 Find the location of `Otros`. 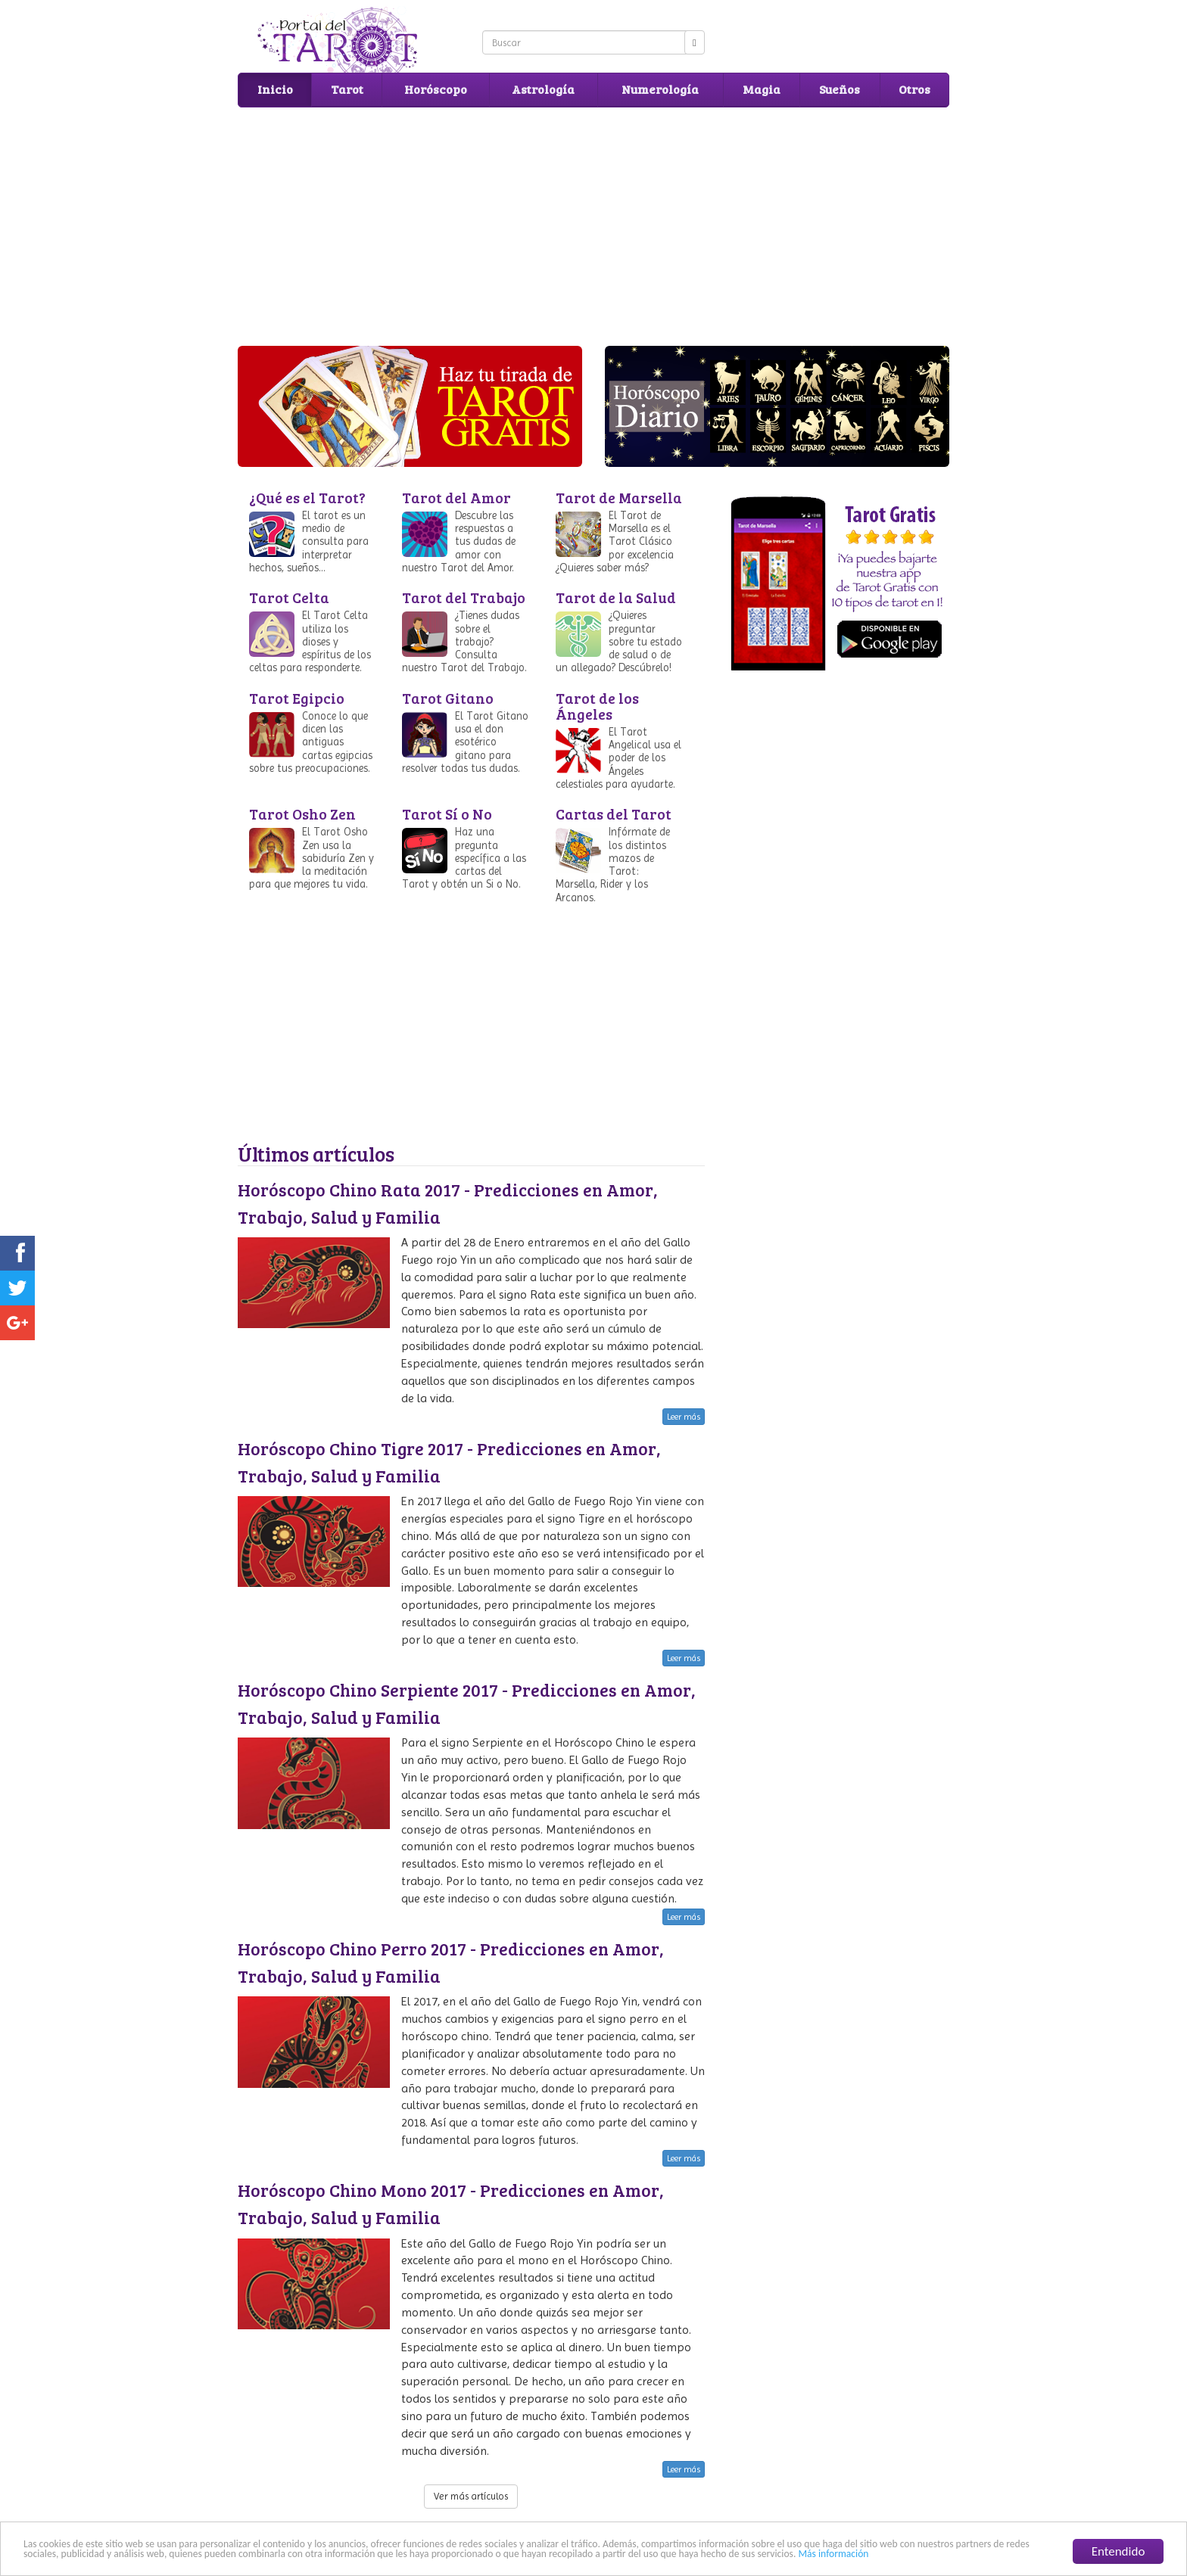

Otros is located at coordinates (914, 89).